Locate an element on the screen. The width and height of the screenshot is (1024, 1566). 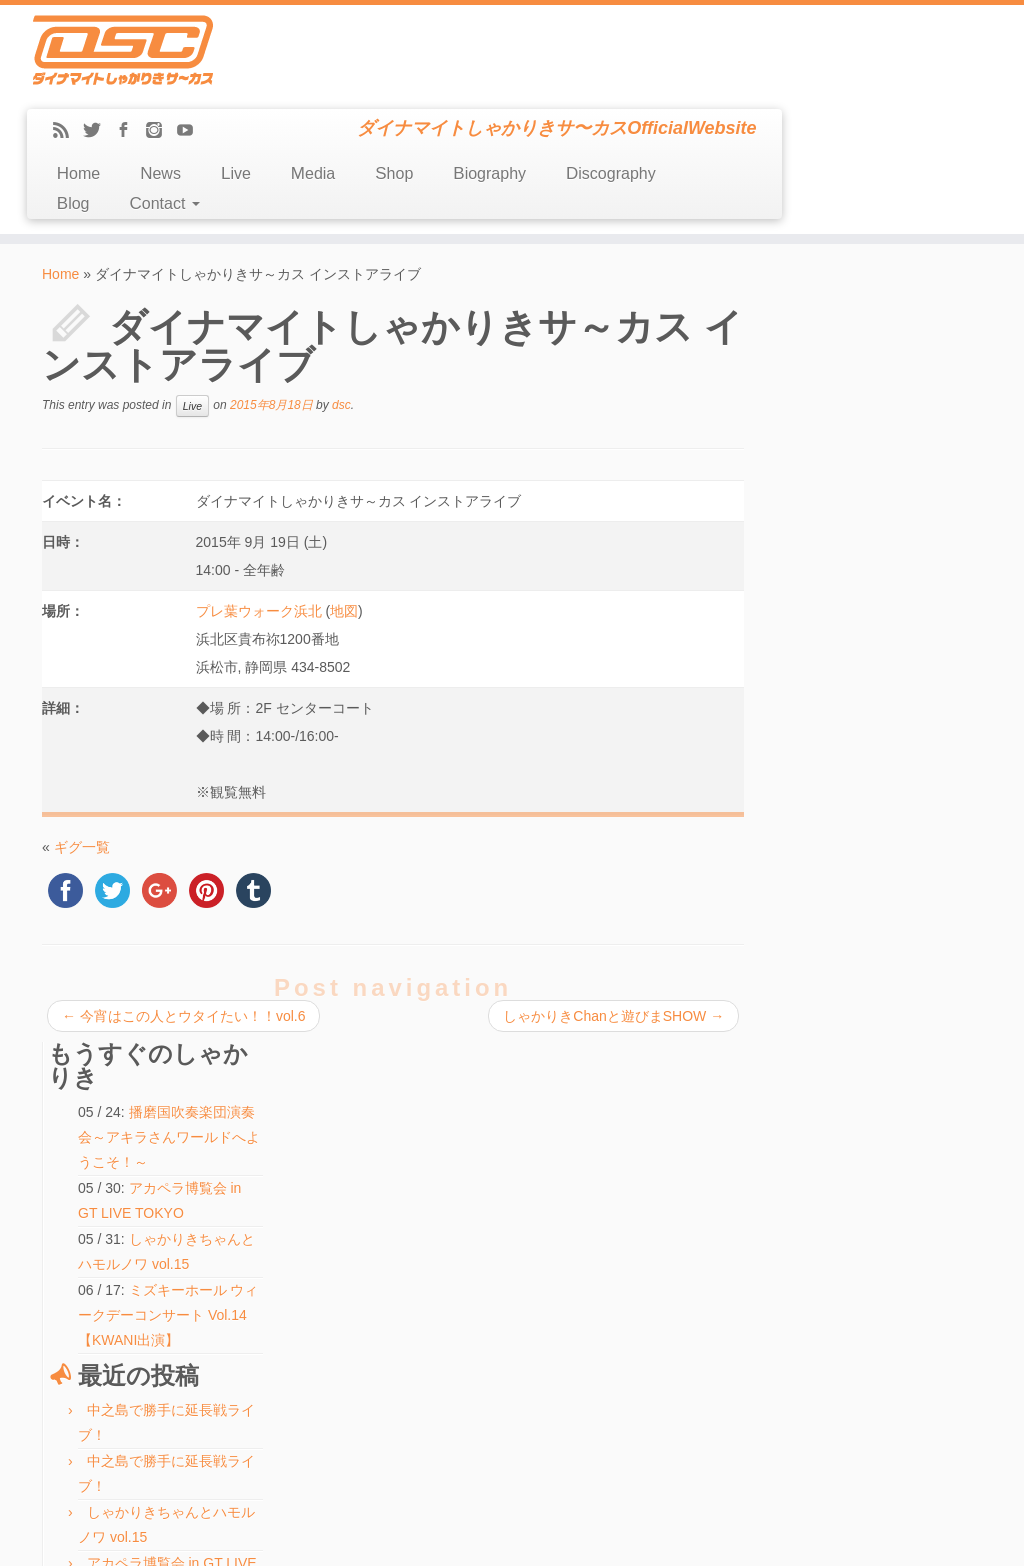
Live is located at coordinates (476, 83).